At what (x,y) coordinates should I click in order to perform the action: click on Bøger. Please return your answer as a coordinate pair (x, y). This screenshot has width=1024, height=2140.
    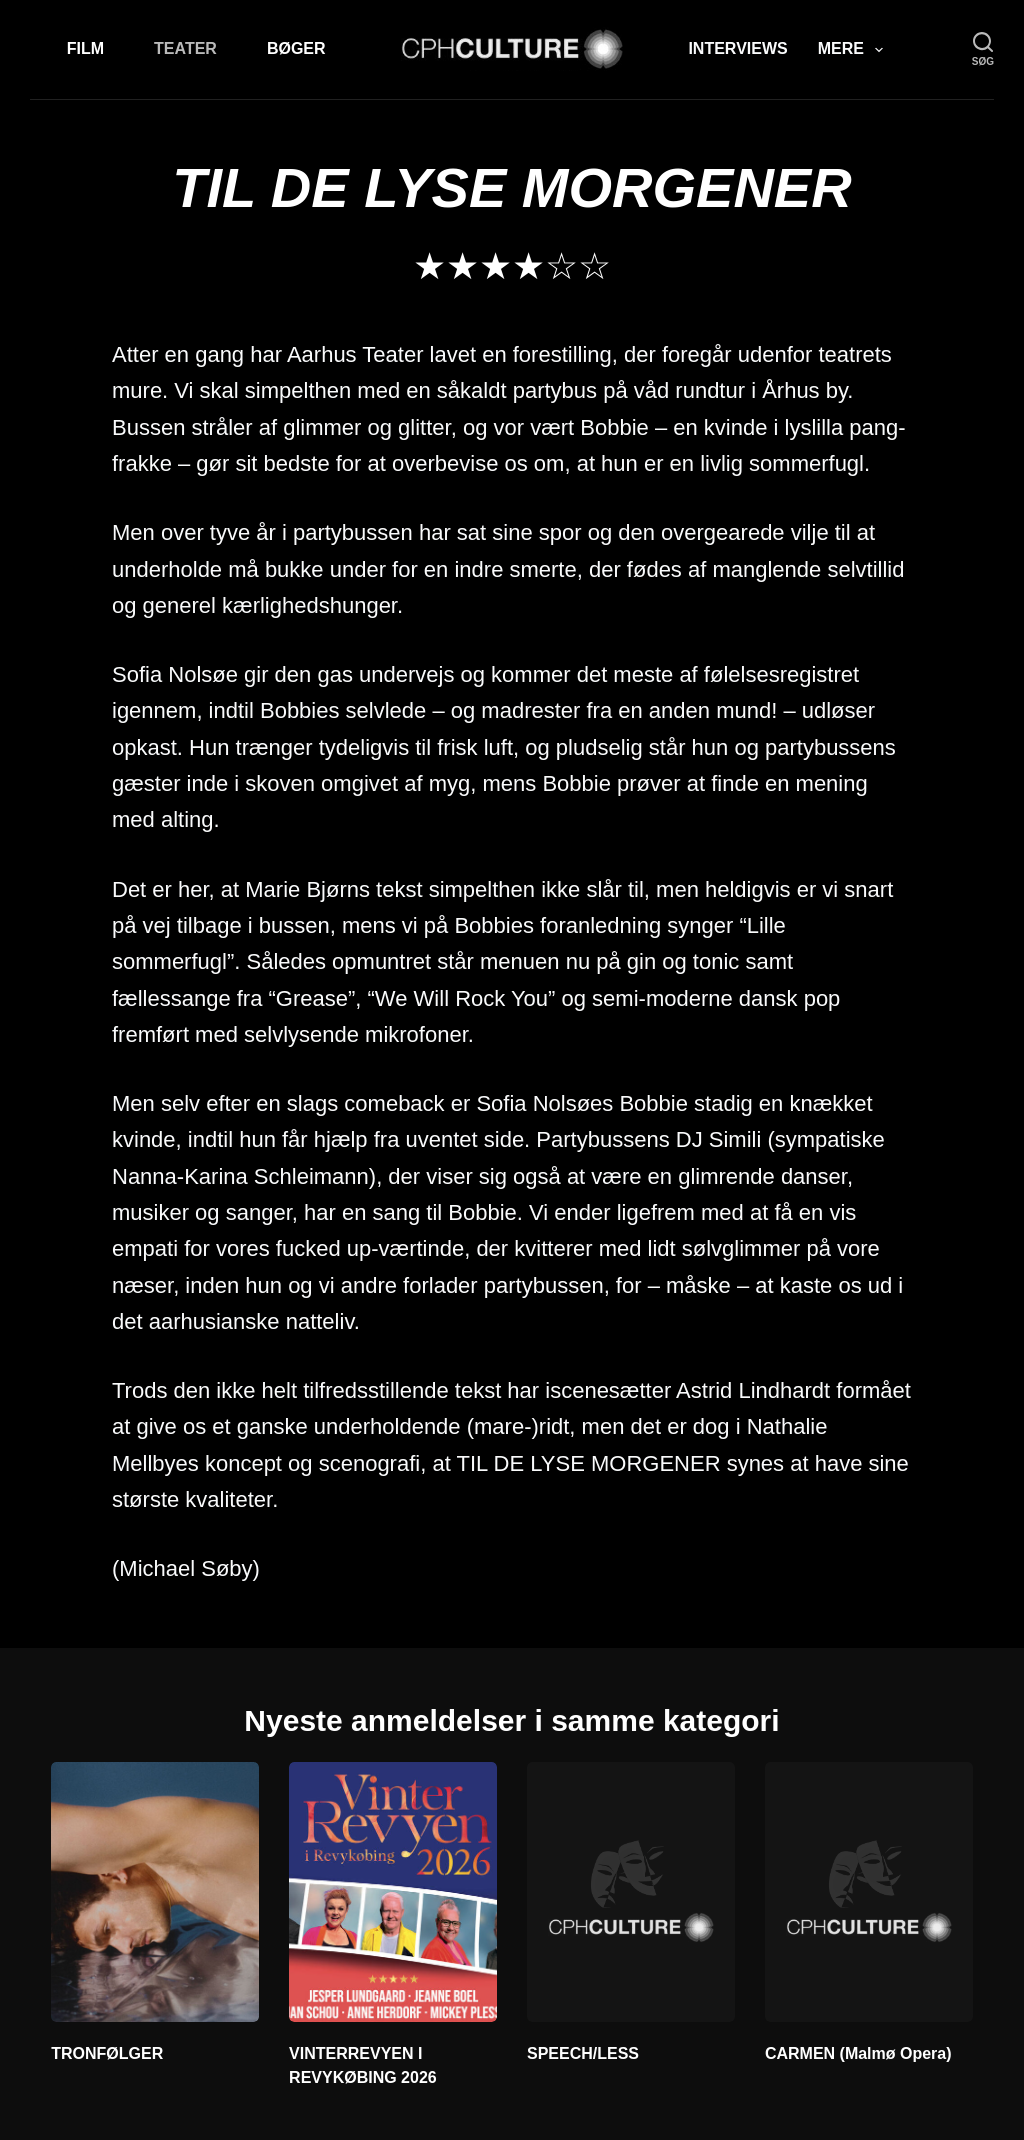
    Looking at the image, I should click on (296, 48).